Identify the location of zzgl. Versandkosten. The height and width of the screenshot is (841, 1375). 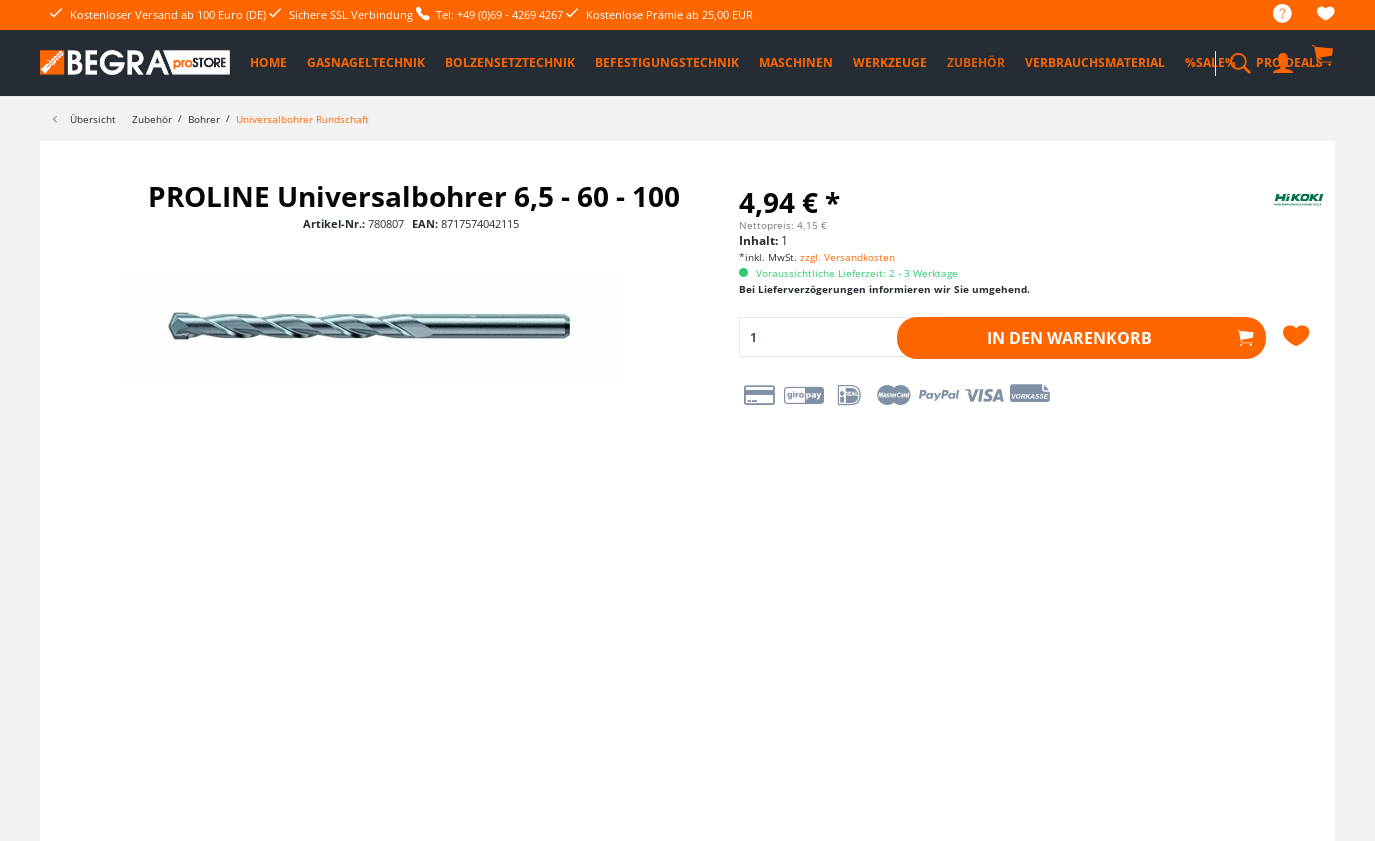
(847, 257).